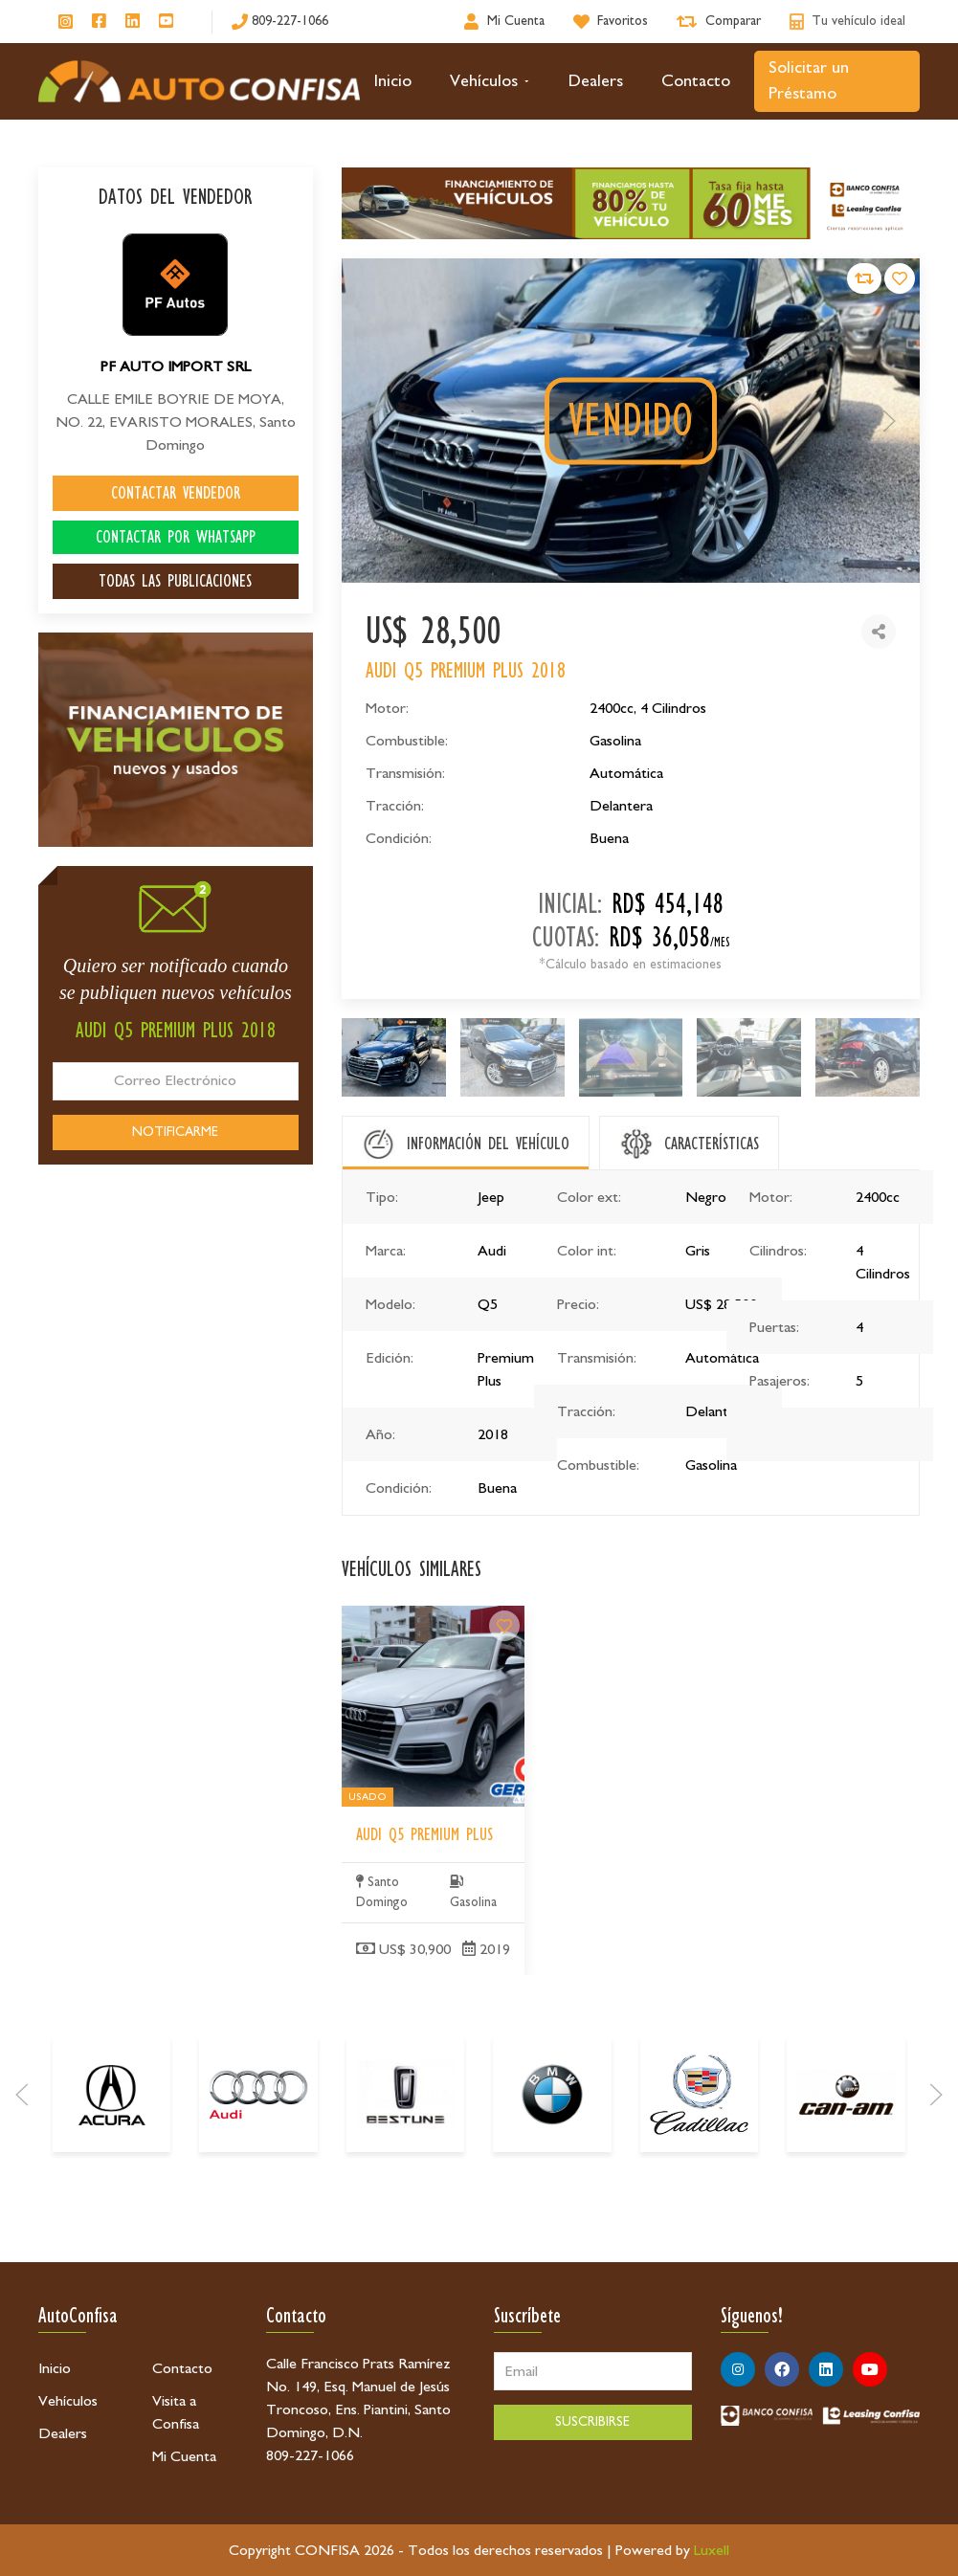 Image resolution: width=958 pixels, height=2576 pixels. What do you see at coordinates (711, 2550) in the screenshot?
I see `Luxell` at bounding box center [711, 2550].